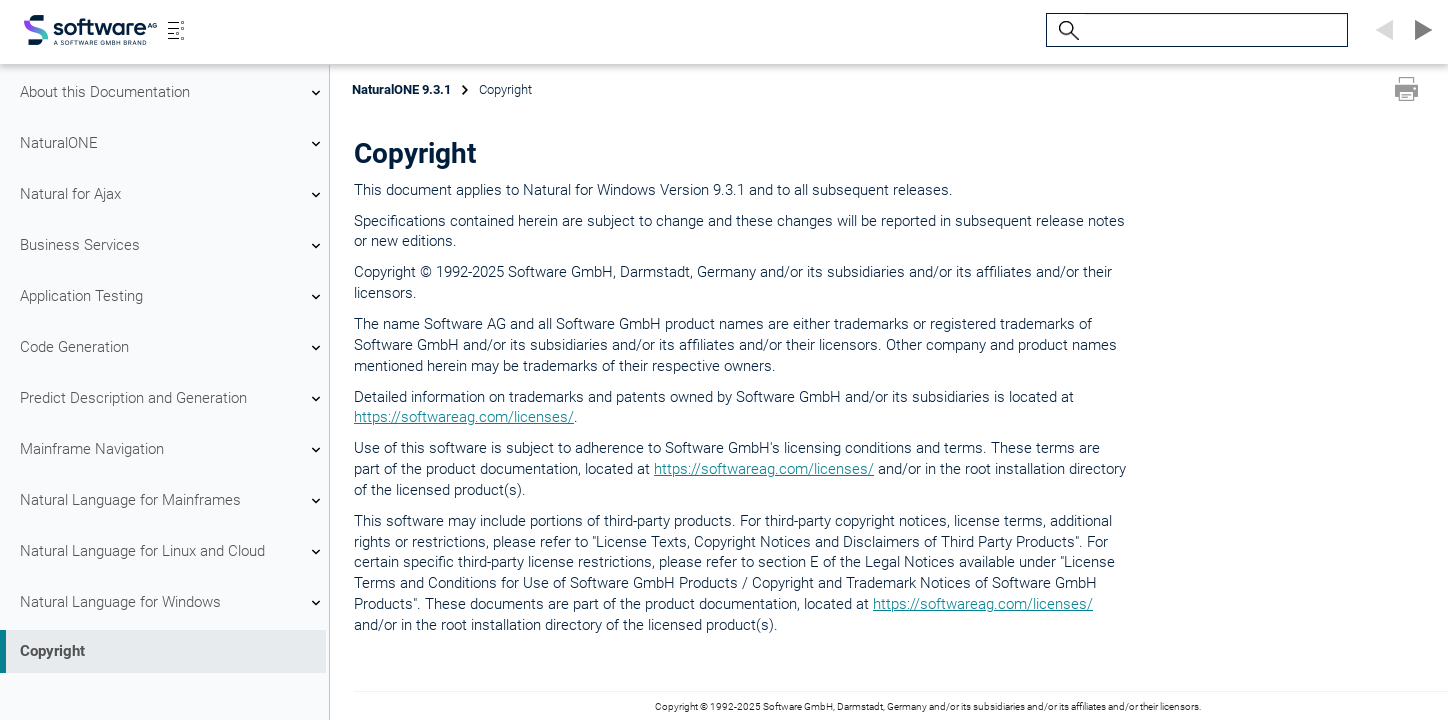  I want to click on https://softwareag.com/licenses/, so click(464, 417).